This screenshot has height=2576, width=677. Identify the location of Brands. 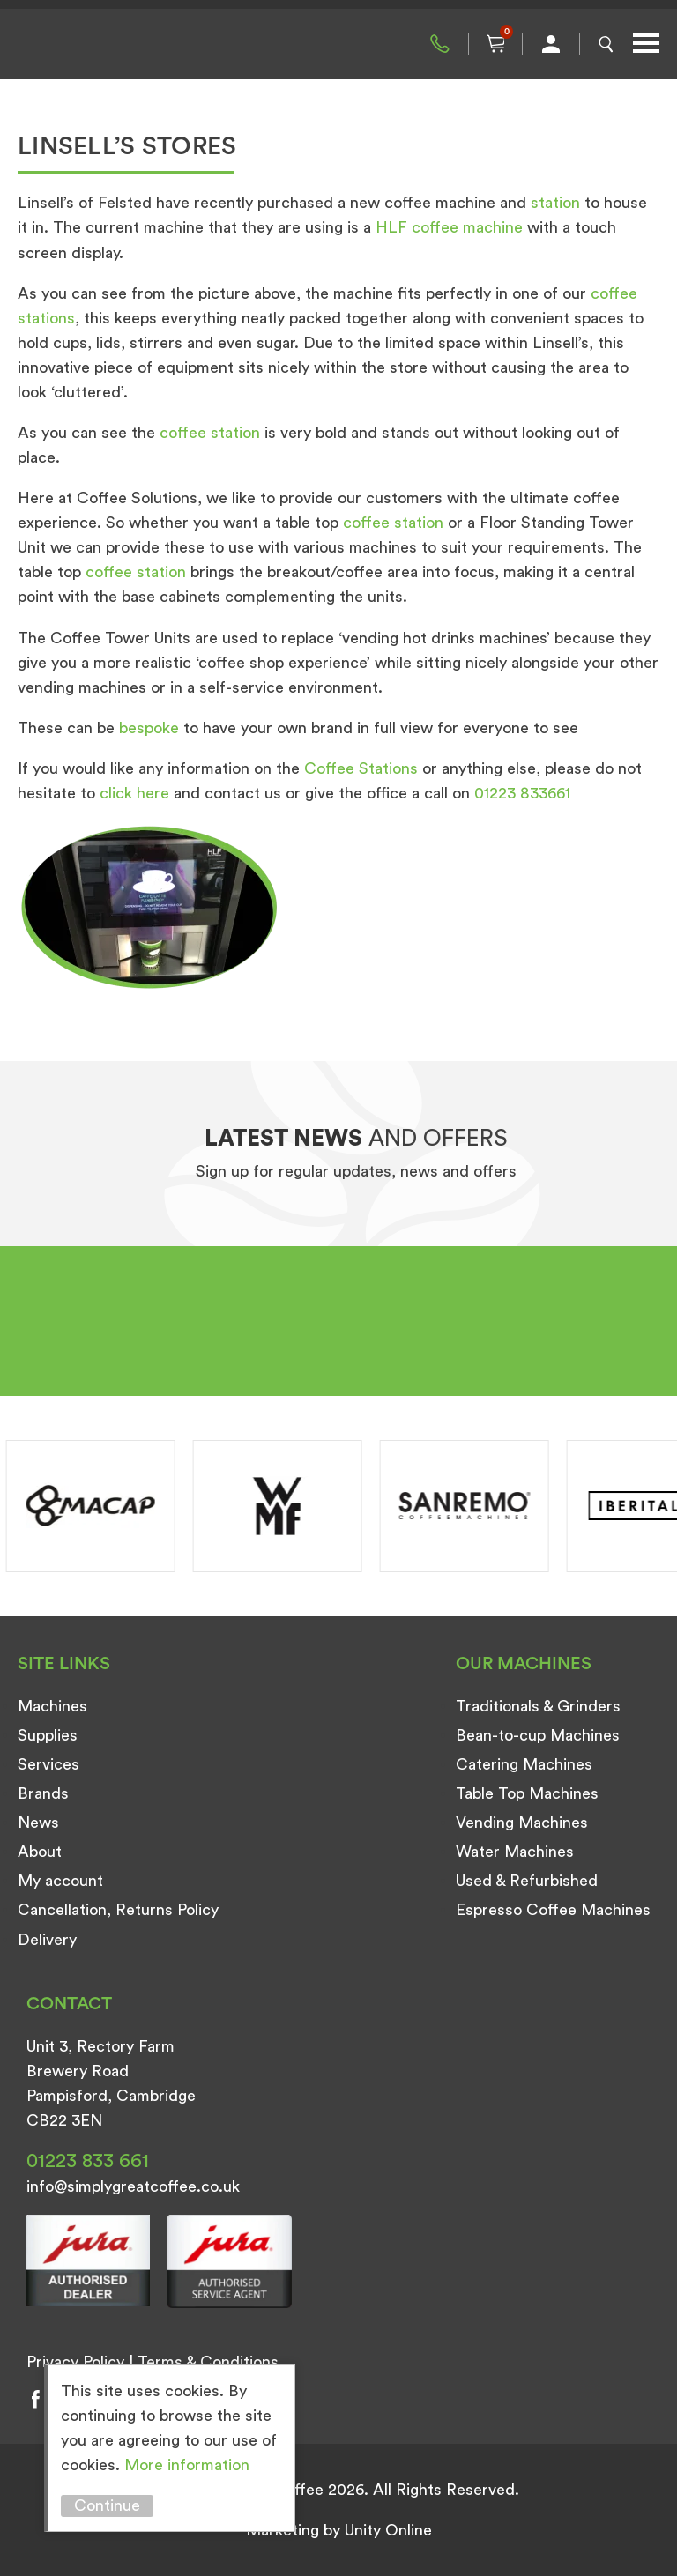
(43, 1793).